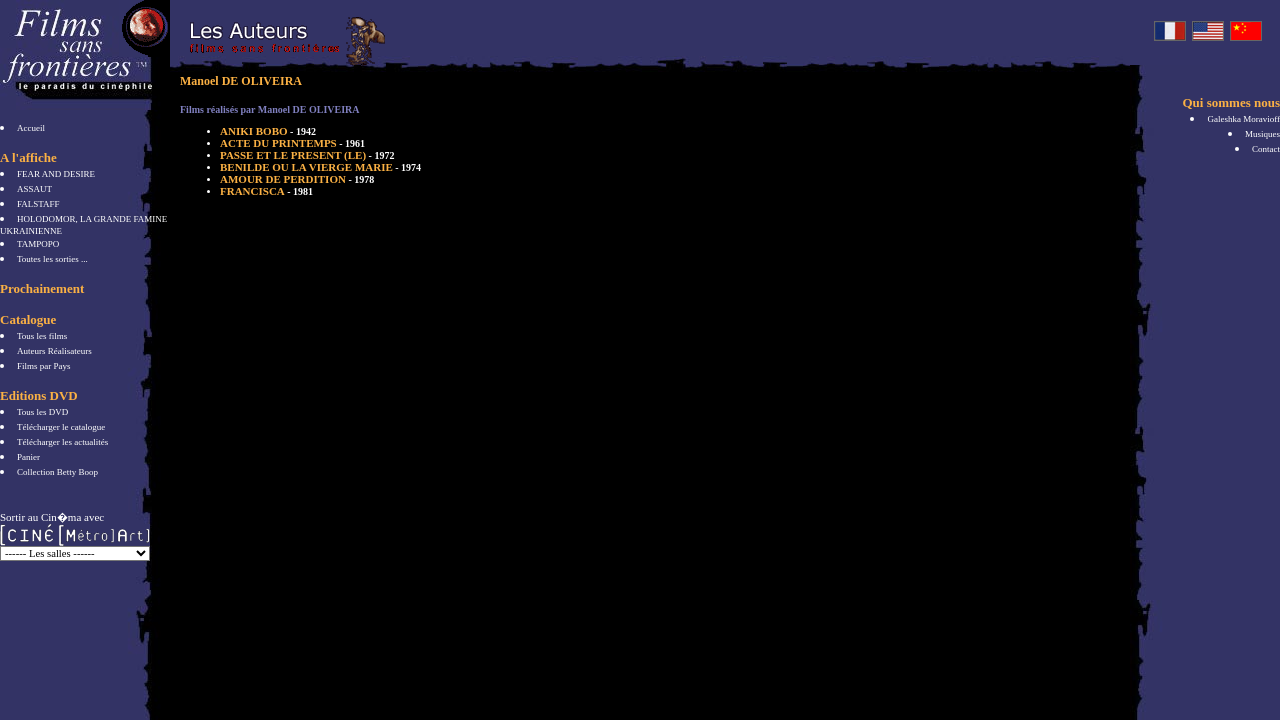 This screenshot has width=1280, height=720. What do you see at coordinates (52, 259) in the screenshot?
I see `Toutes les sorties ...` at bounding box center [52, 259].